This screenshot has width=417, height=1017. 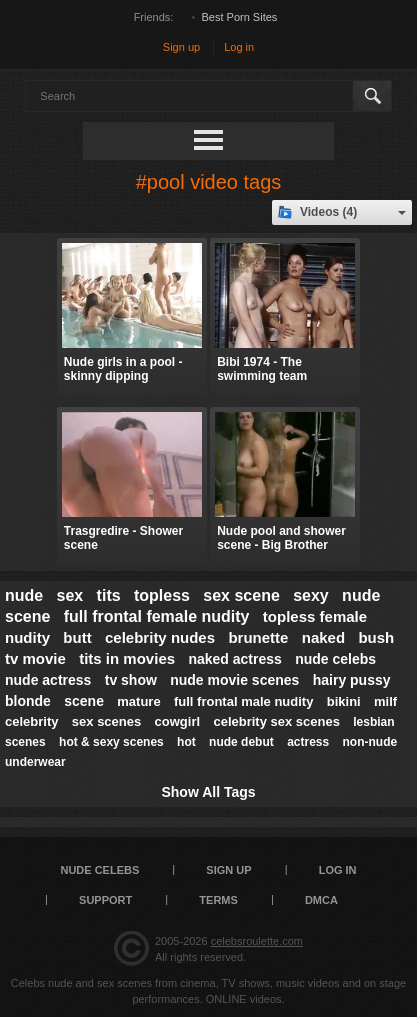 What do you see at coordinates (35, 658) in the screenshot?
I see `tv movie` at bounding box center [35, 658].